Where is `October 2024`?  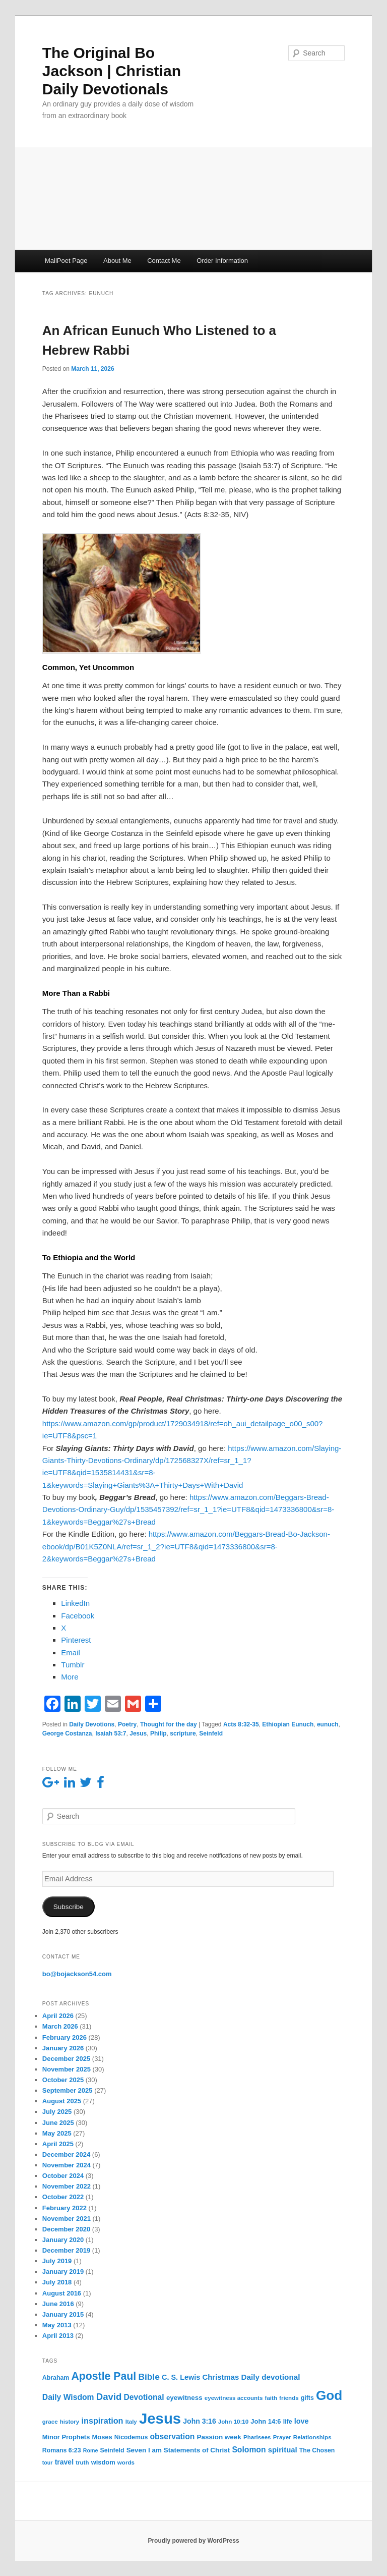
October 2024 is located at coordinates (63, 2175).